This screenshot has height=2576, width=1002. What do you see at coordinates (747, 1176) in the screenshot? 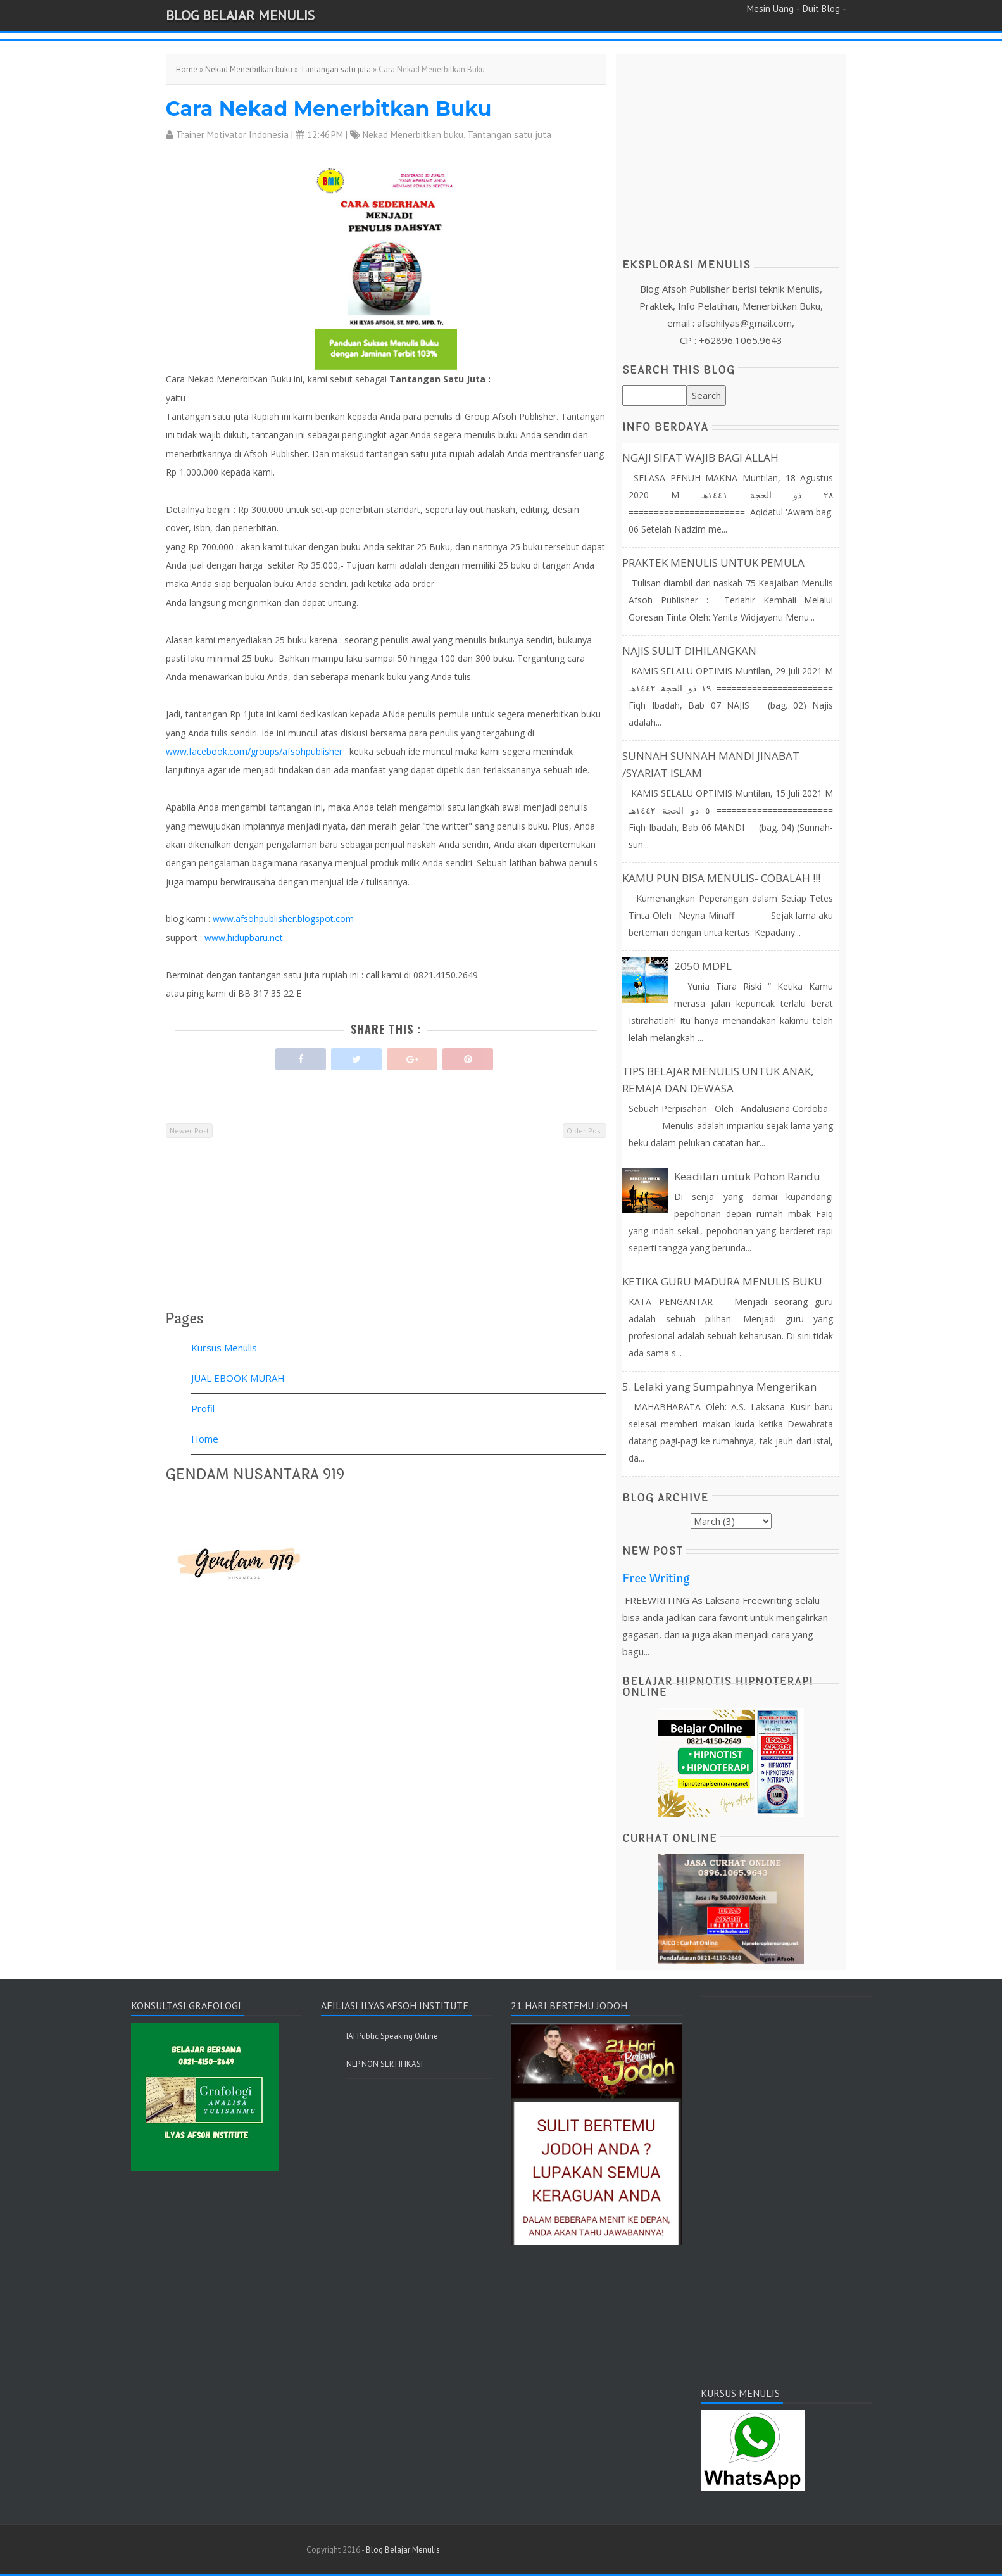
I see `Keadilan untuk Pohon Randu` at bounding box center [747, 1176].